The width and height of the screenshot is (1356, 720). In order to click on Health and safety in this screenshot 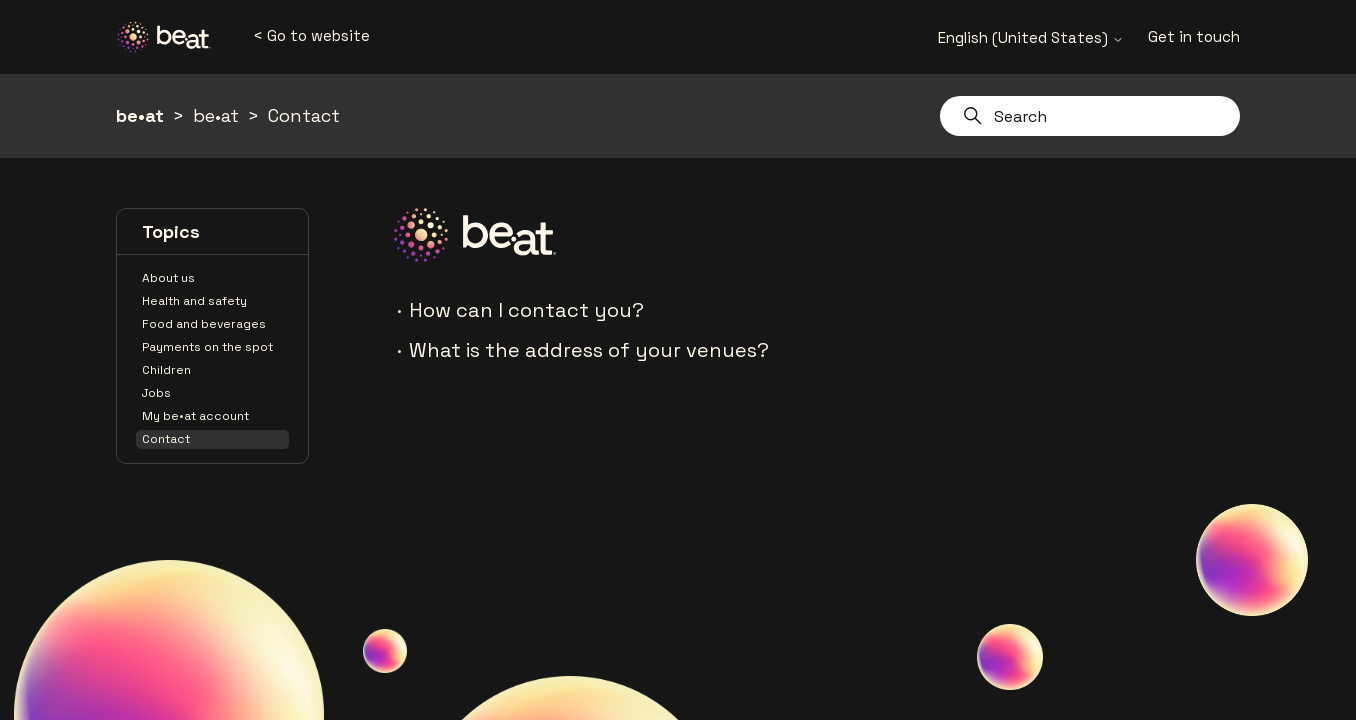, I will do `click(194, 301)`.